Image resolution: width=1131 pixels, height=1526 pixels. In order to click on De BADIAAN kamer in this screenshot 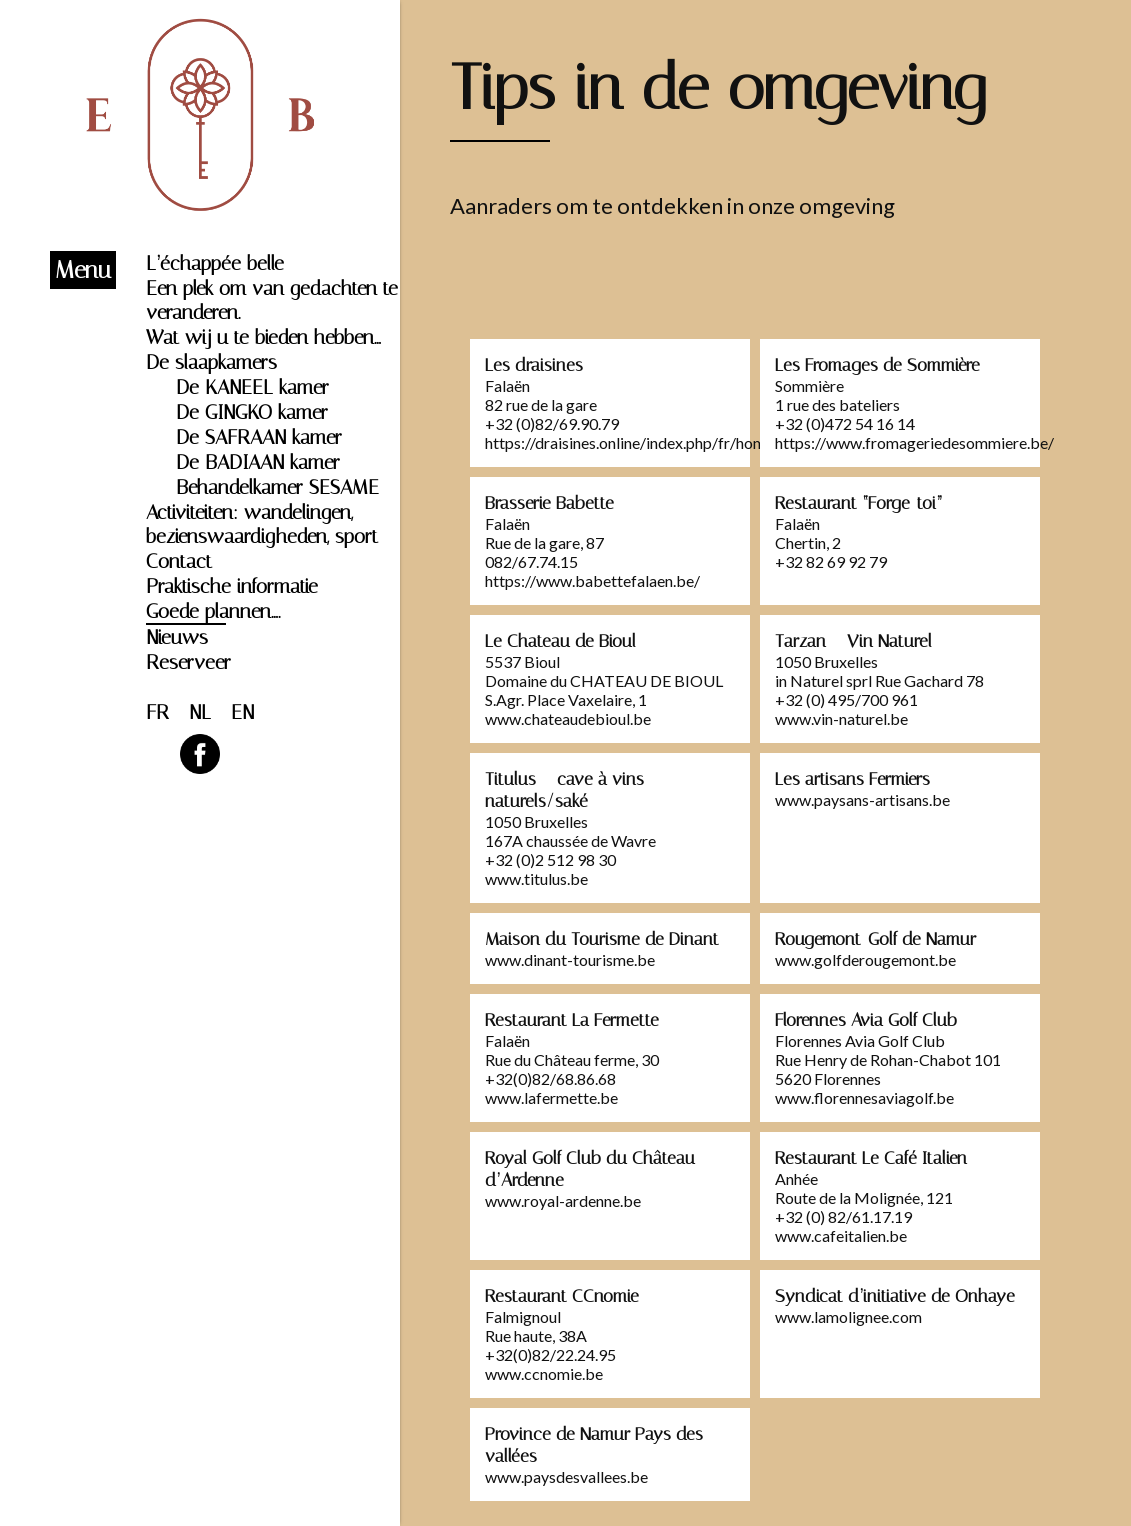, I will do `click(258, 462)`.